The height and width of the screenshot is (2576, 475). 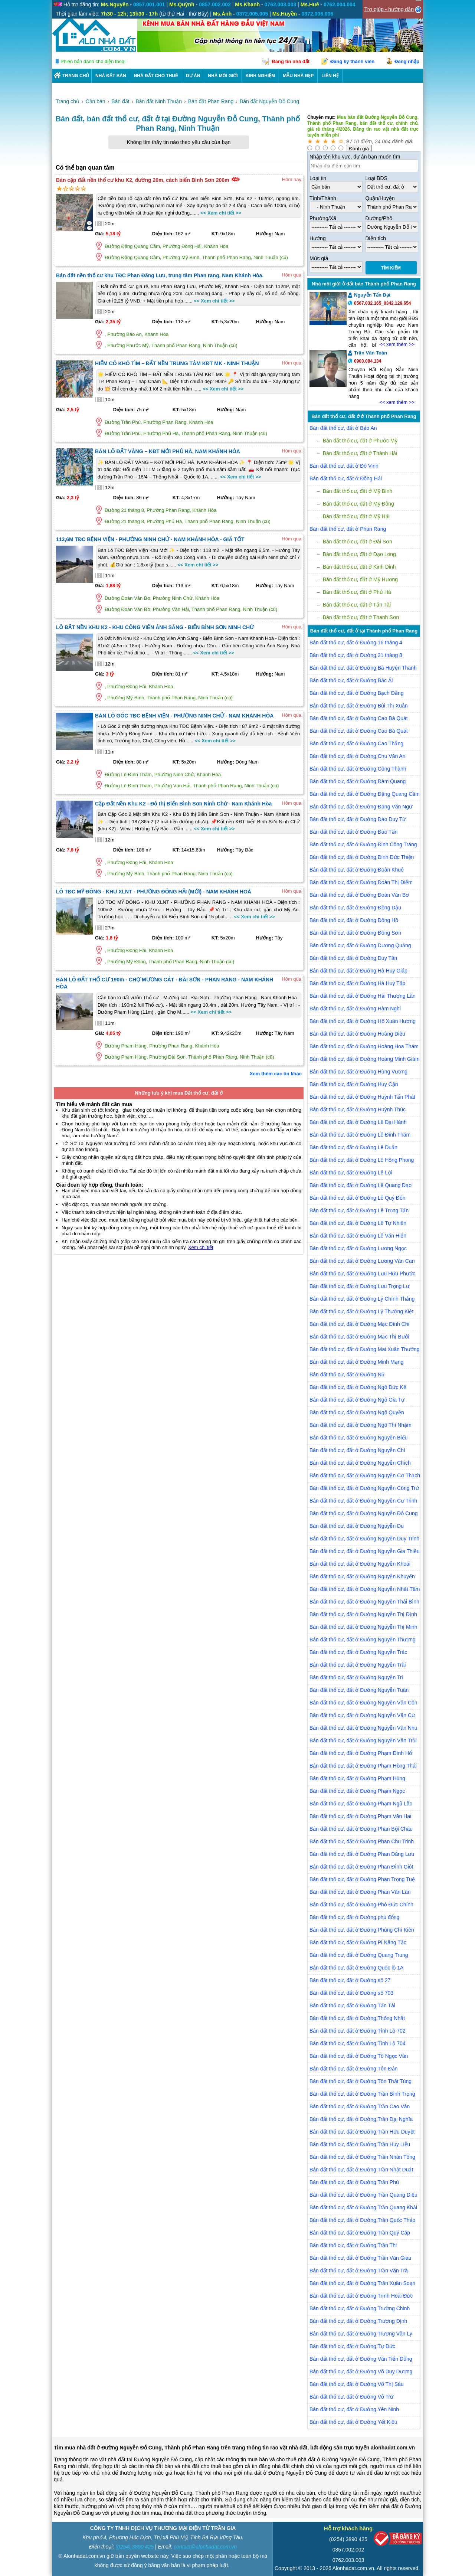 What do you see at coordinates (376, 178) in the screenshot?
I see `Loại BĐS` at bounding box center [376, 178].